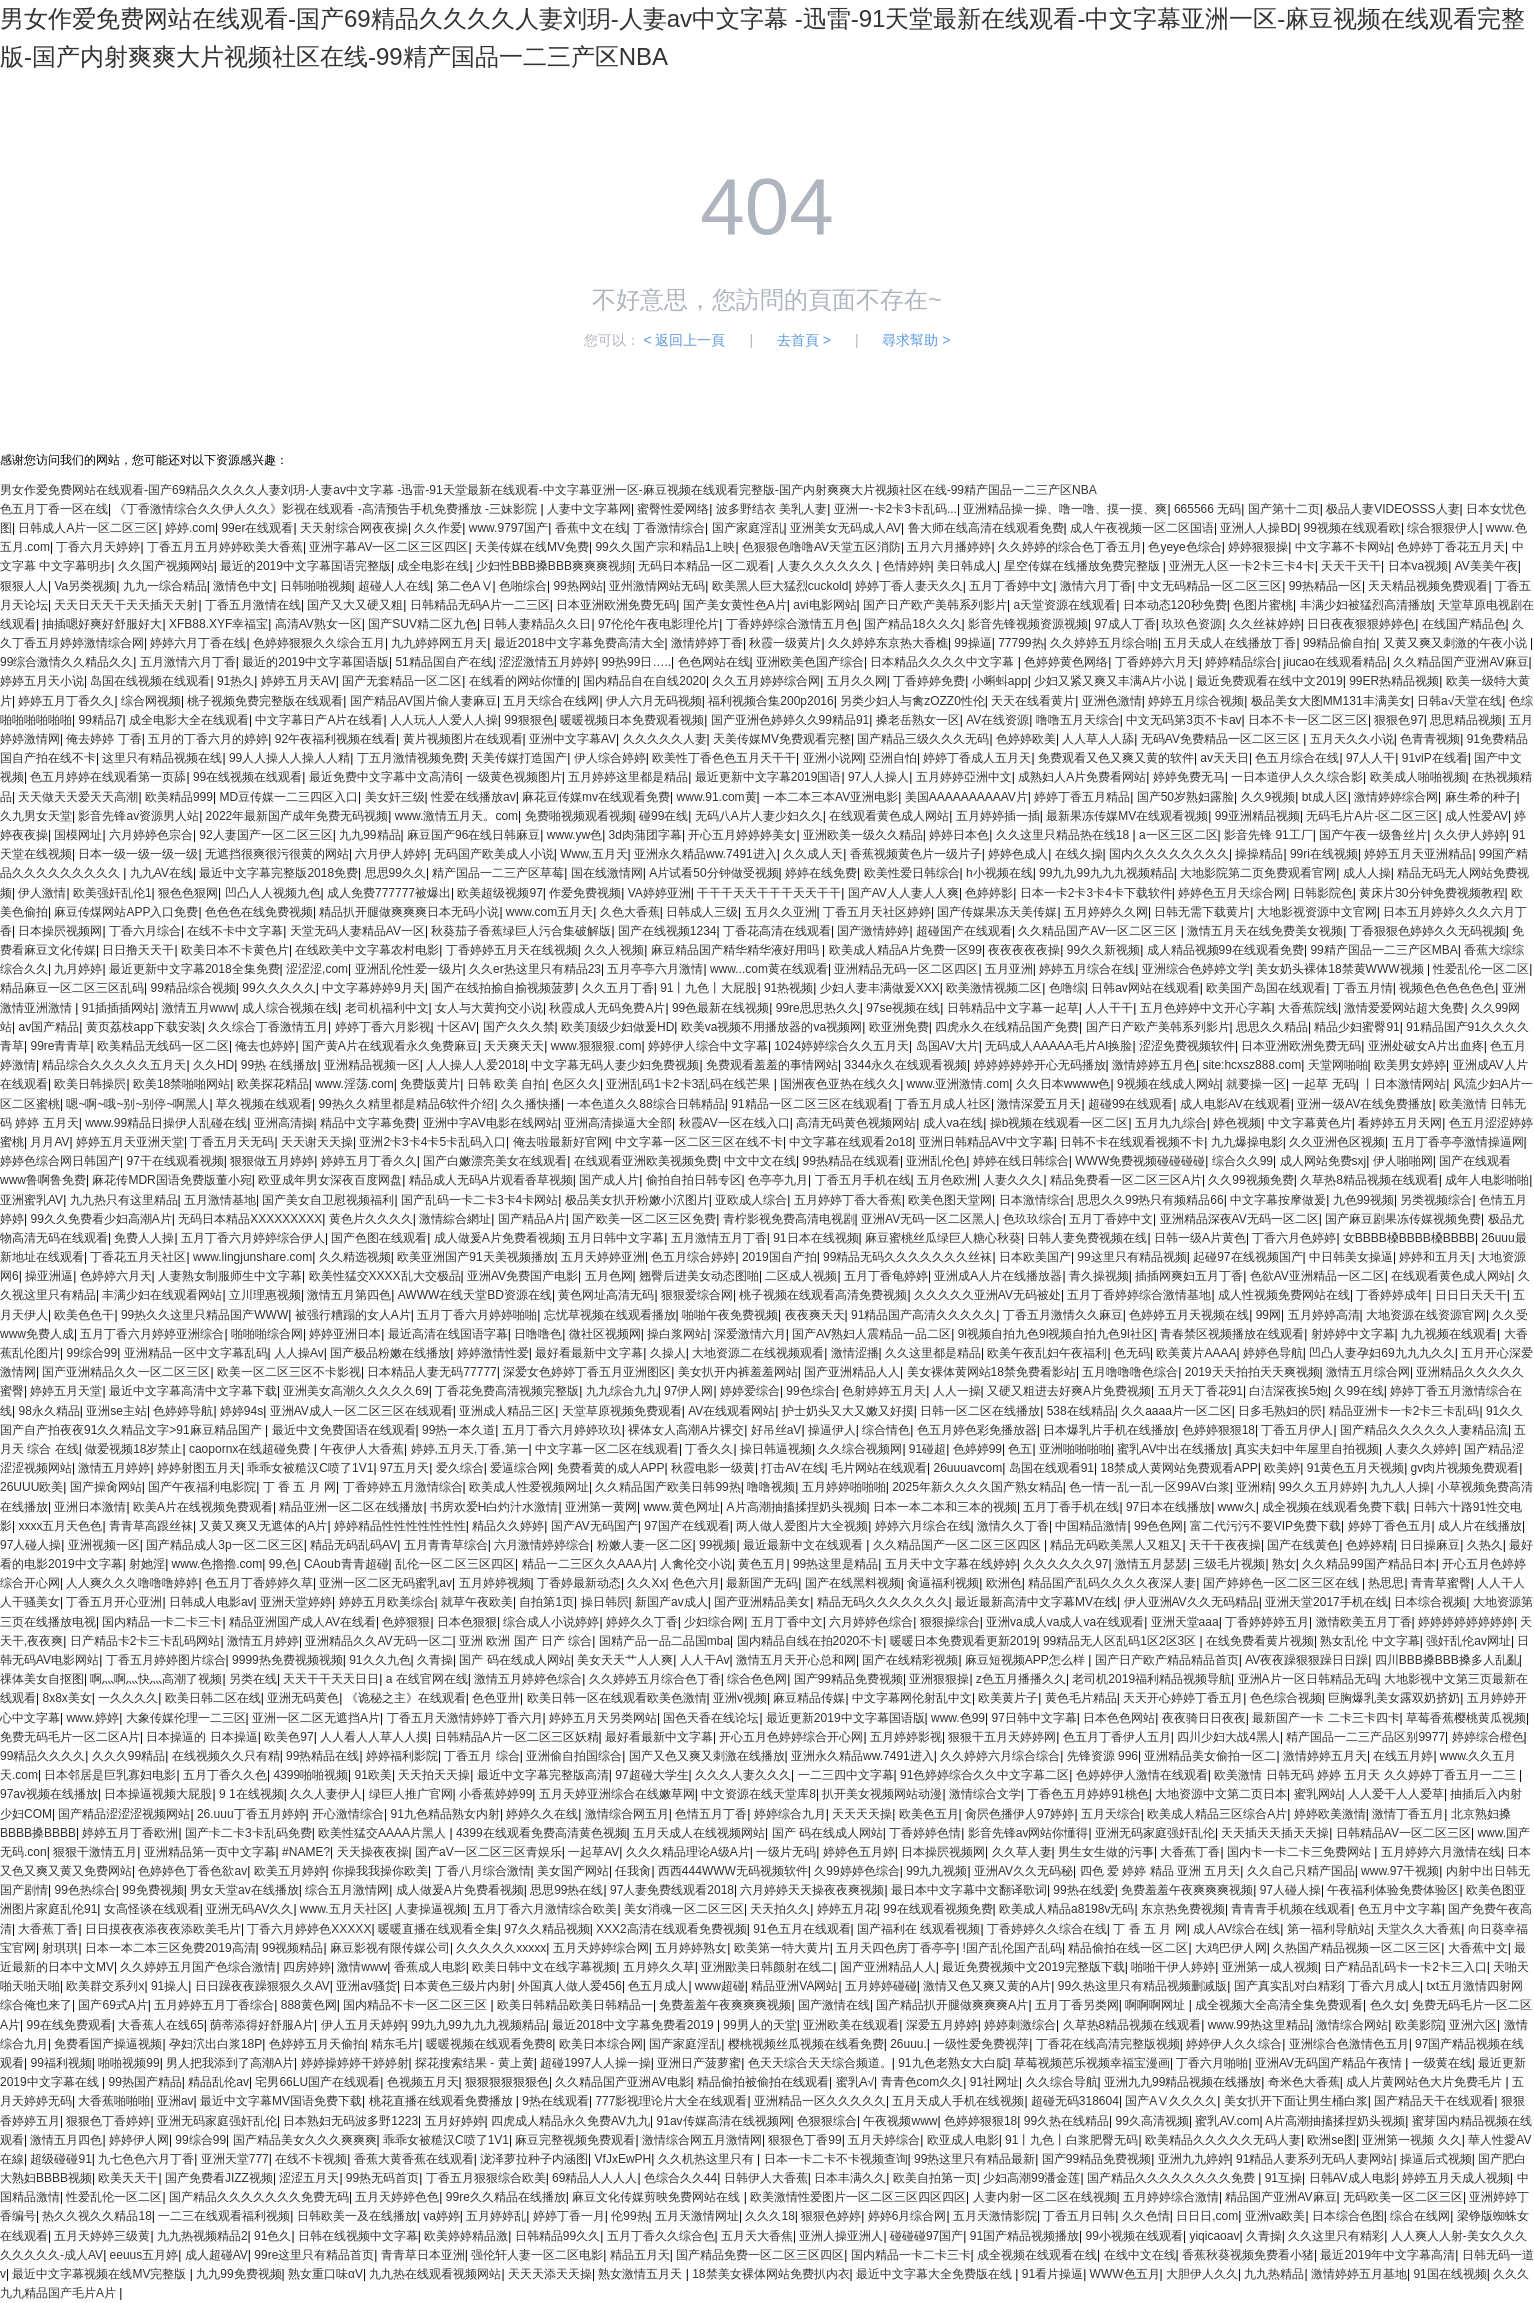 The image size is (1534, 2303). What do you see at coordinates (769, 893) in the screenshot?
I see `干干干天天干干干天天干干` at bounding box center [769, 893].